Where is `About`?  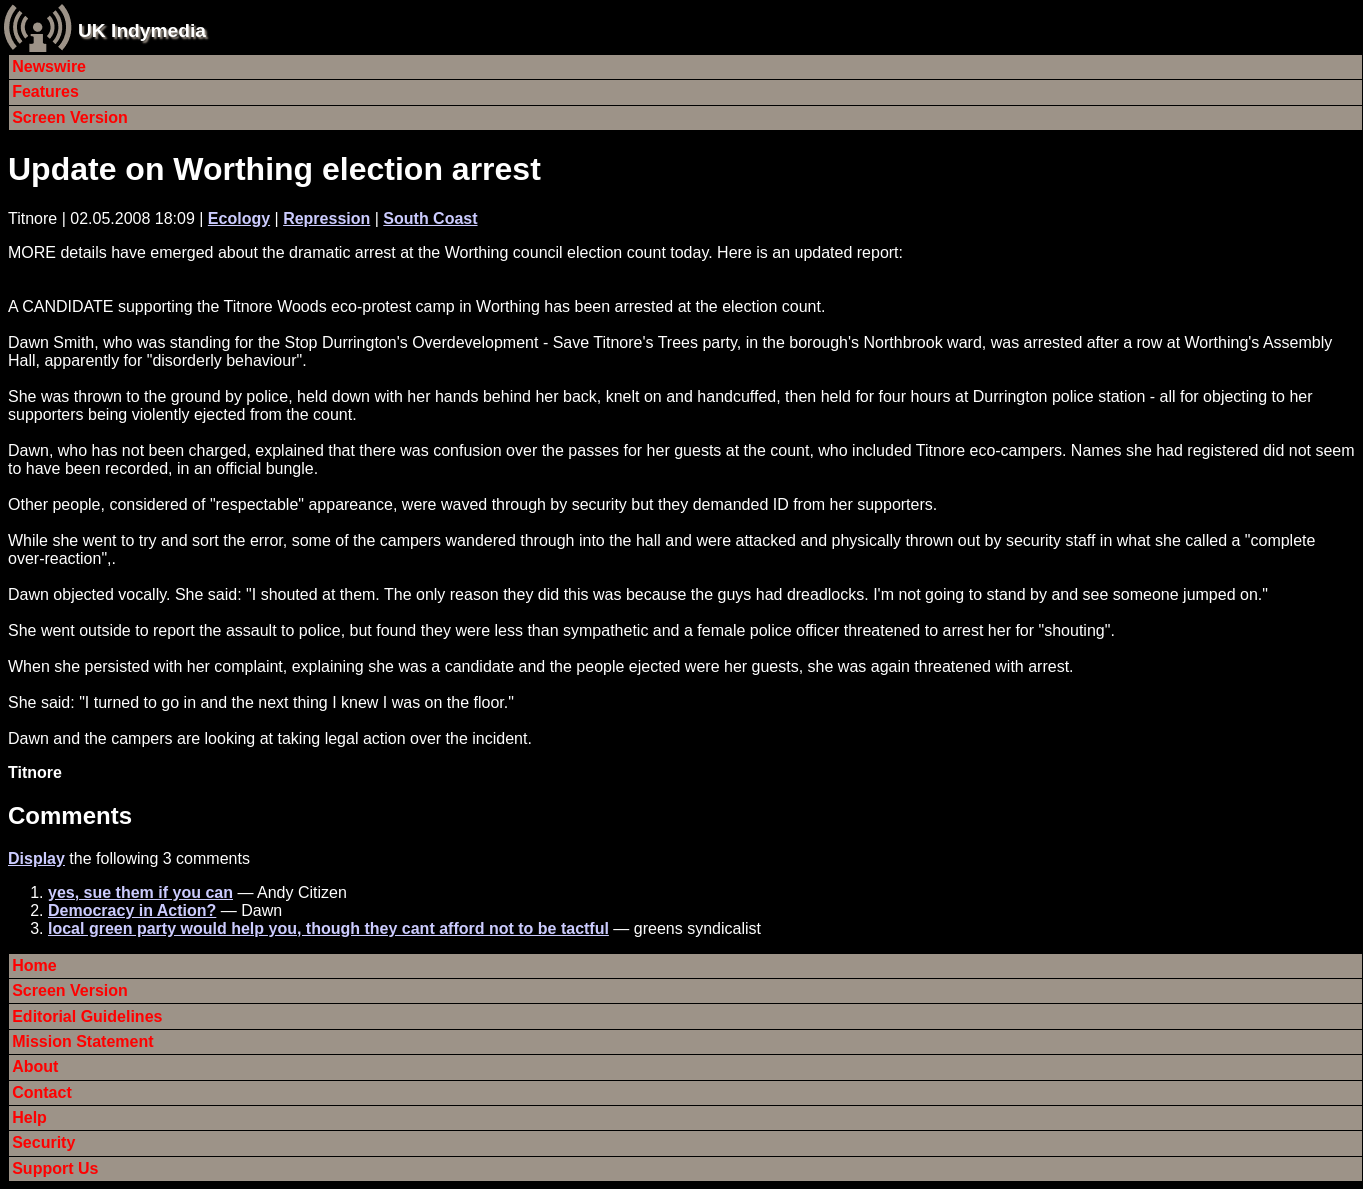 About is located at coordinates (35, 1066).